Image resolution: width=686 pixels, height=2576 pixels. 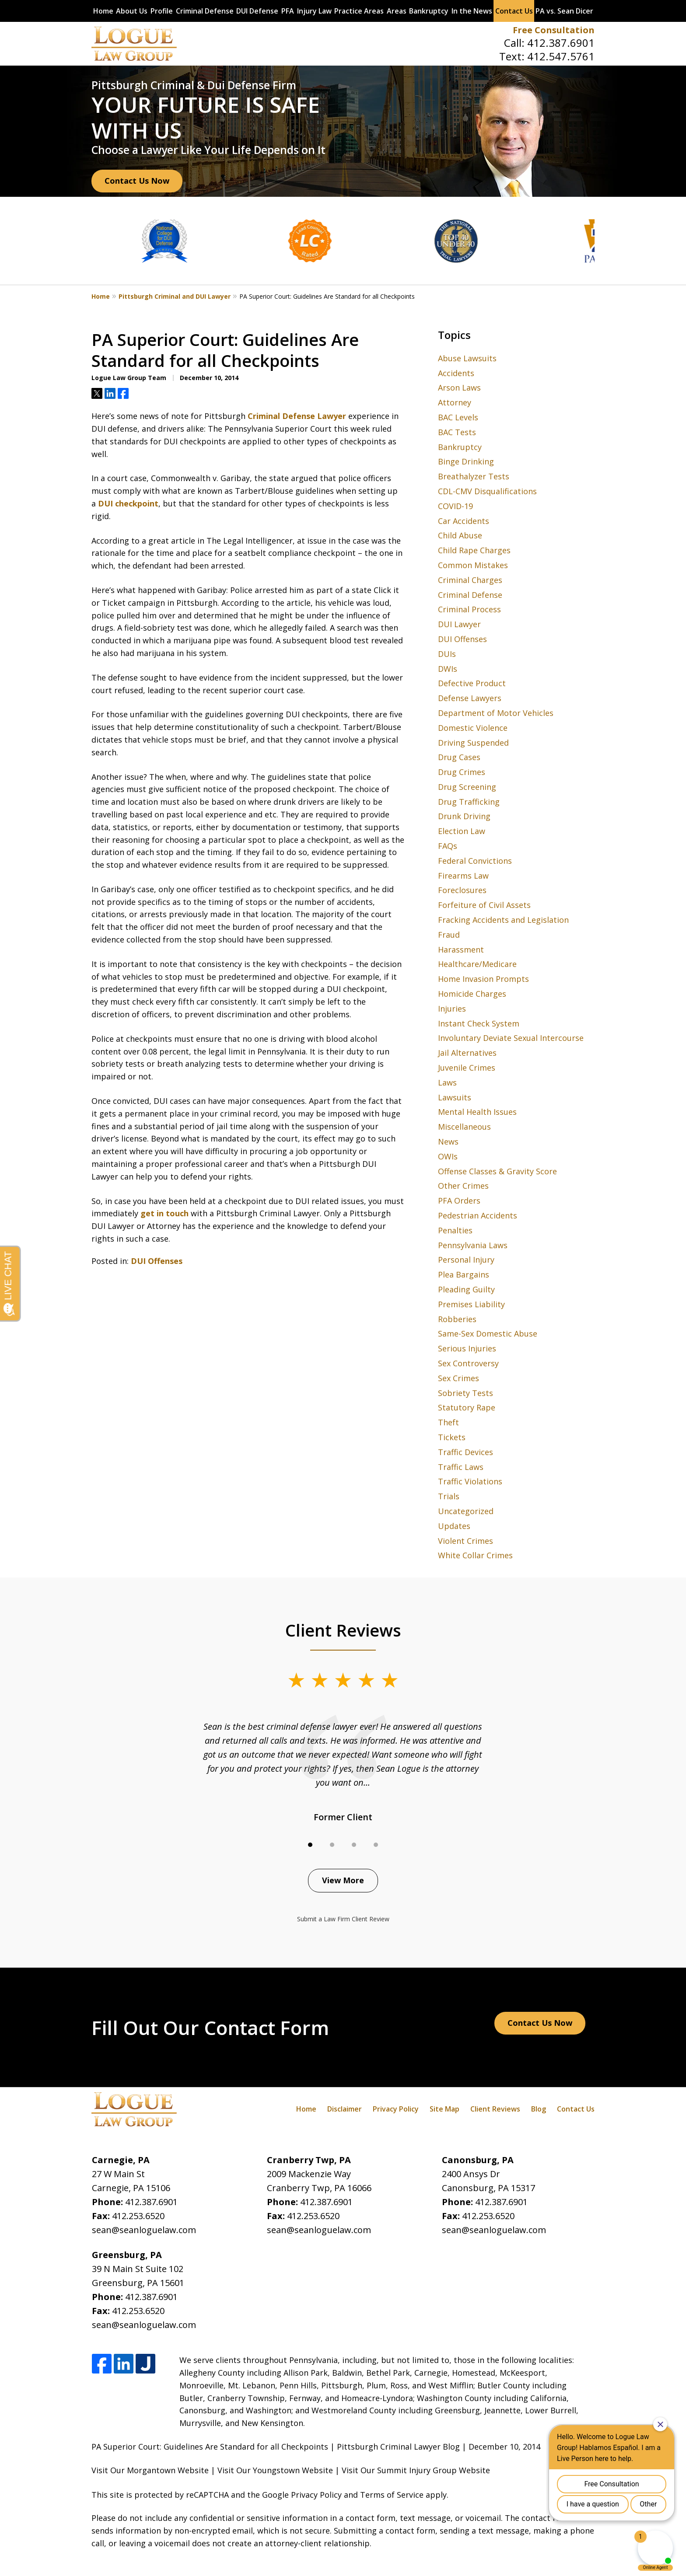 I want to click on Premises Liability, so click(x=471, y=1304).